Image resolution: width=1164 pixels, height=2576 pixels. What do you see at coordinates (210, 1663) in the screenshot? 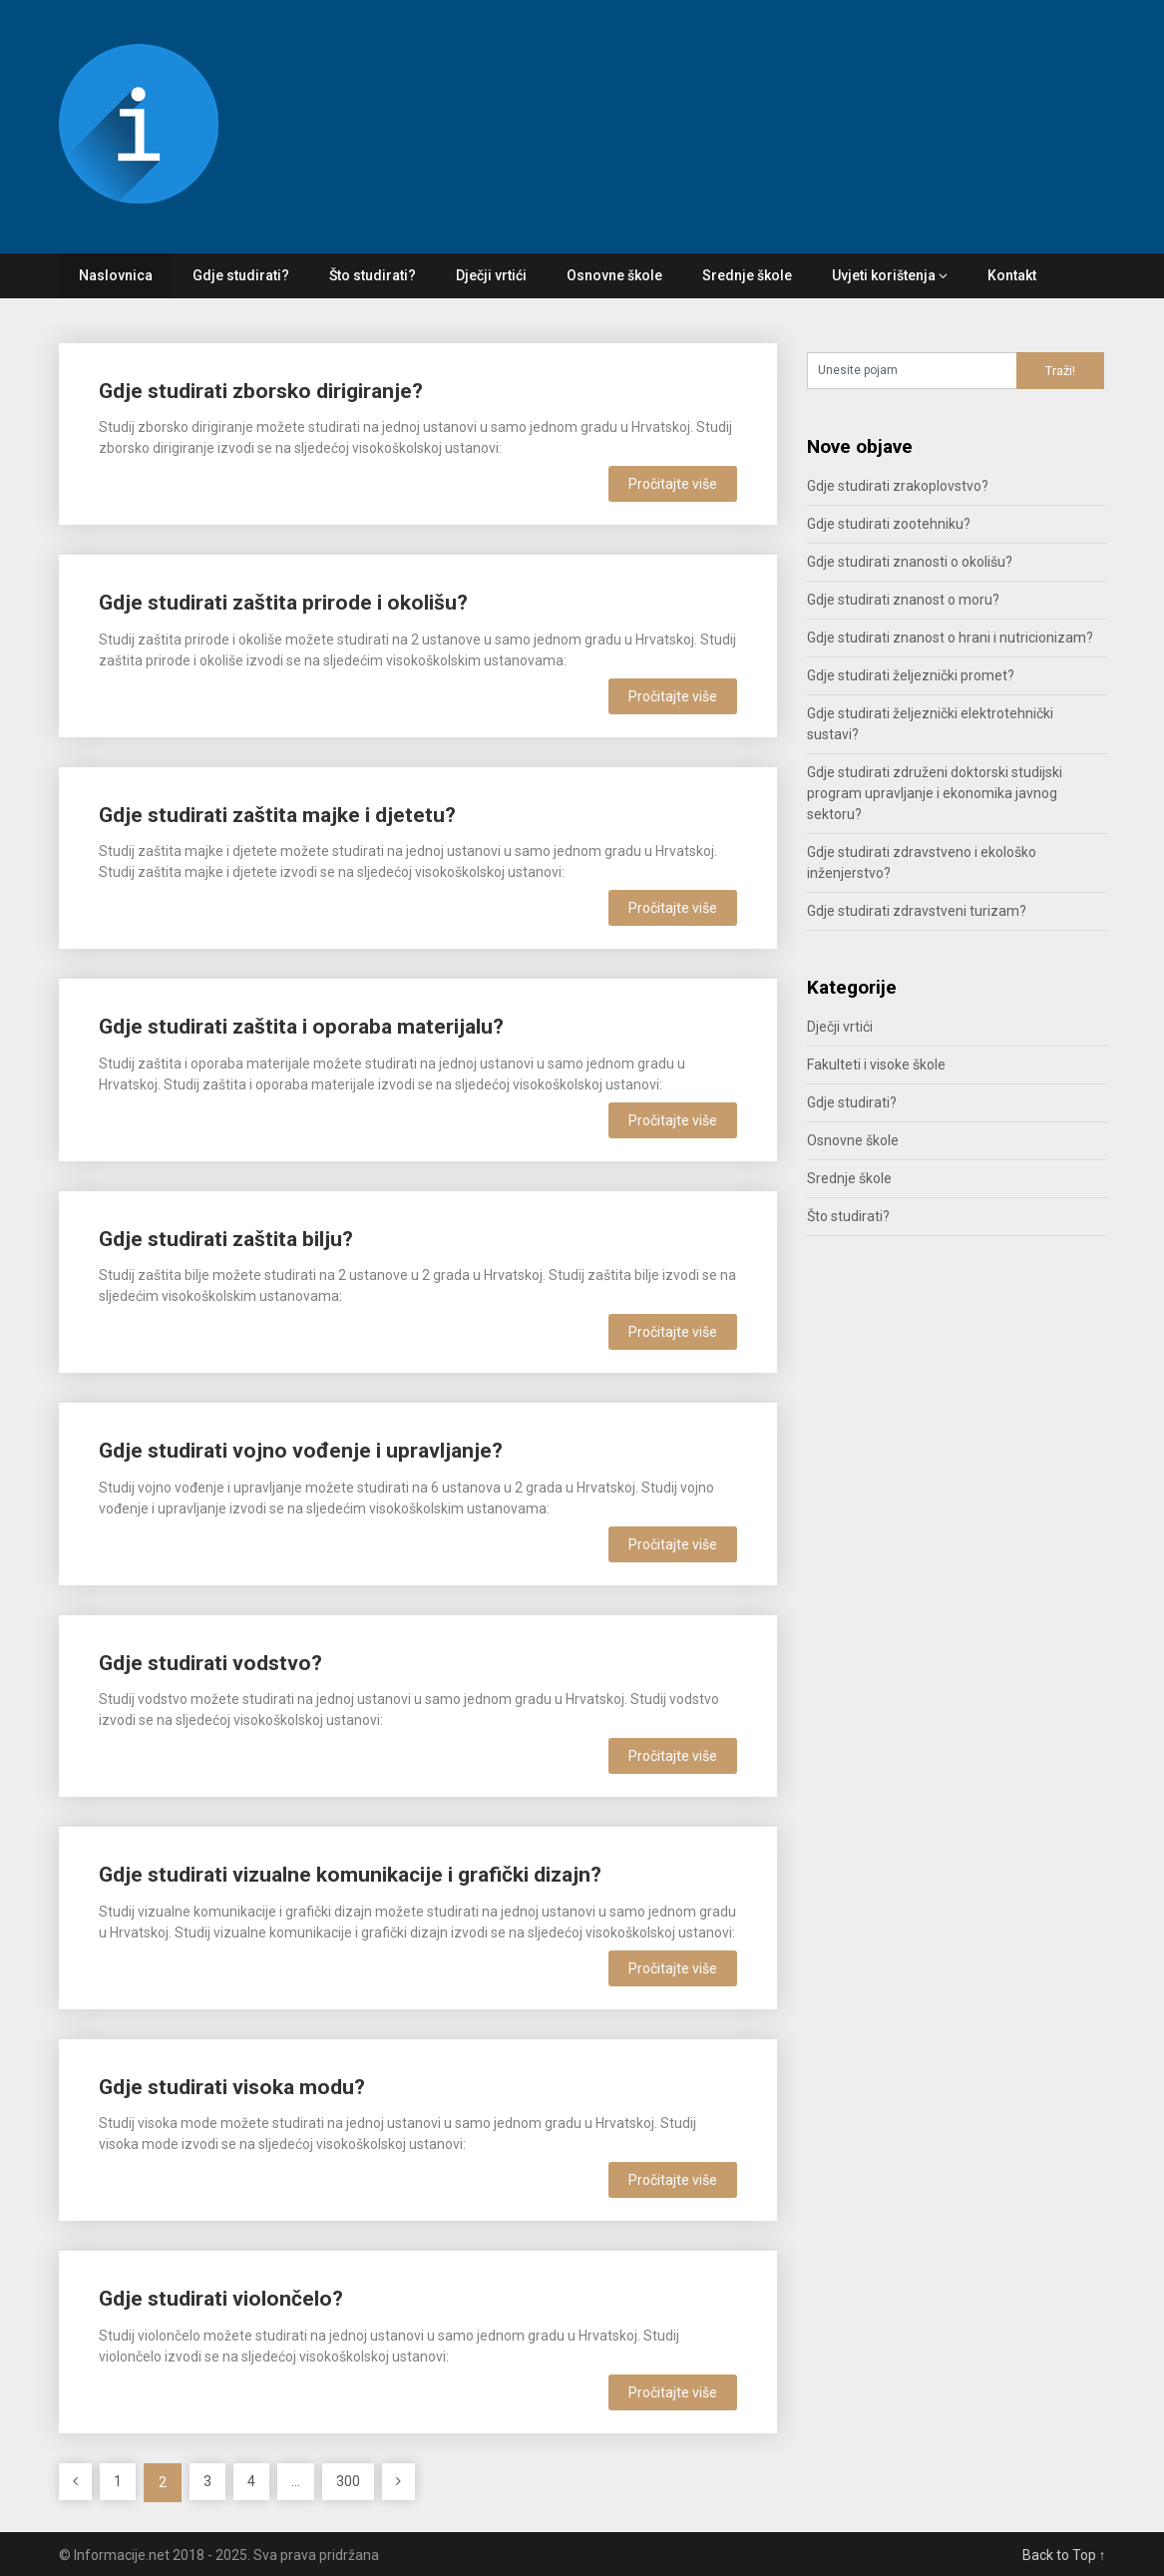
I see `Gdje studirati vodstvo?` at bounding box center [210, 1663].